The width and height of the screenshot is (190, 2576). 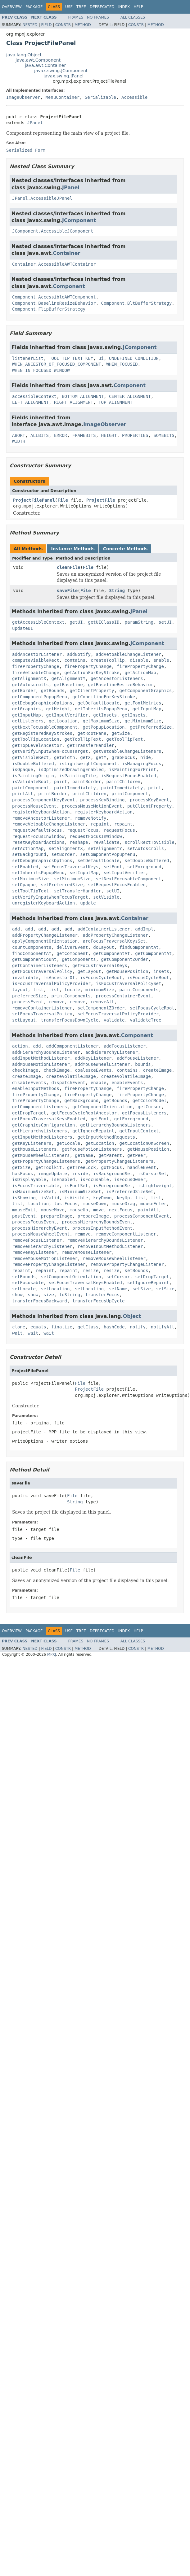 What do you see at coordinates (38, 842) in the screenshot?
I see `resetKeyboardActions` at bounding box center [38, 842].